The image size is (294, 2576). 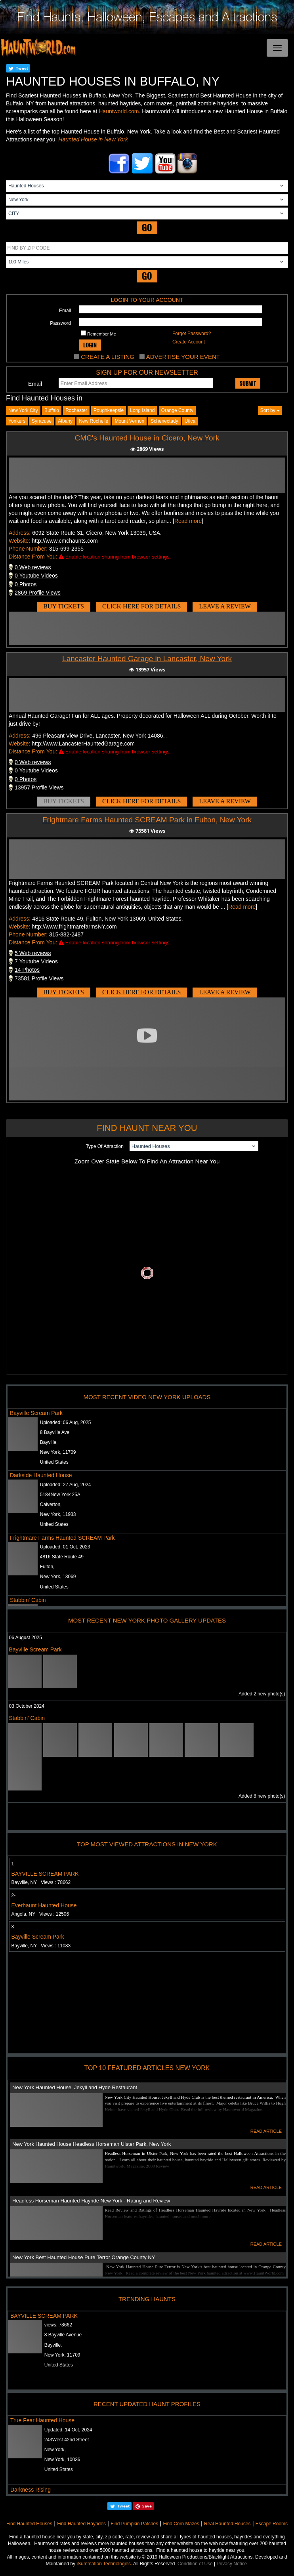 I want to click on New York, 11709, so click(x=58, y=1452).